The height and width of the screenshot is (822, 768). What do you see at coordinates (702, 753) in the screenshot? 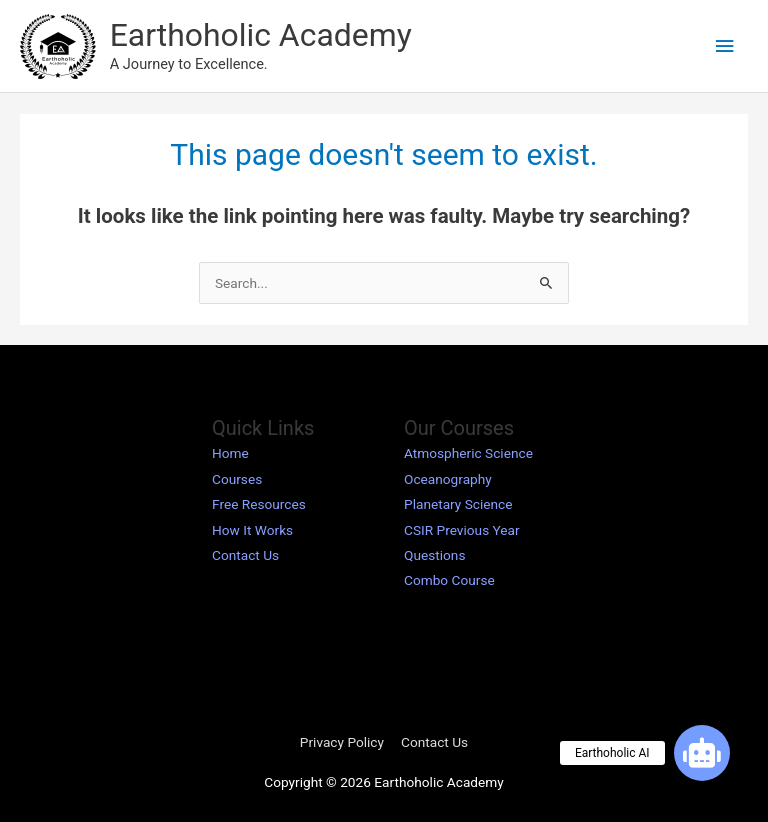
I see `[button]` at bounding box center [702, 753].